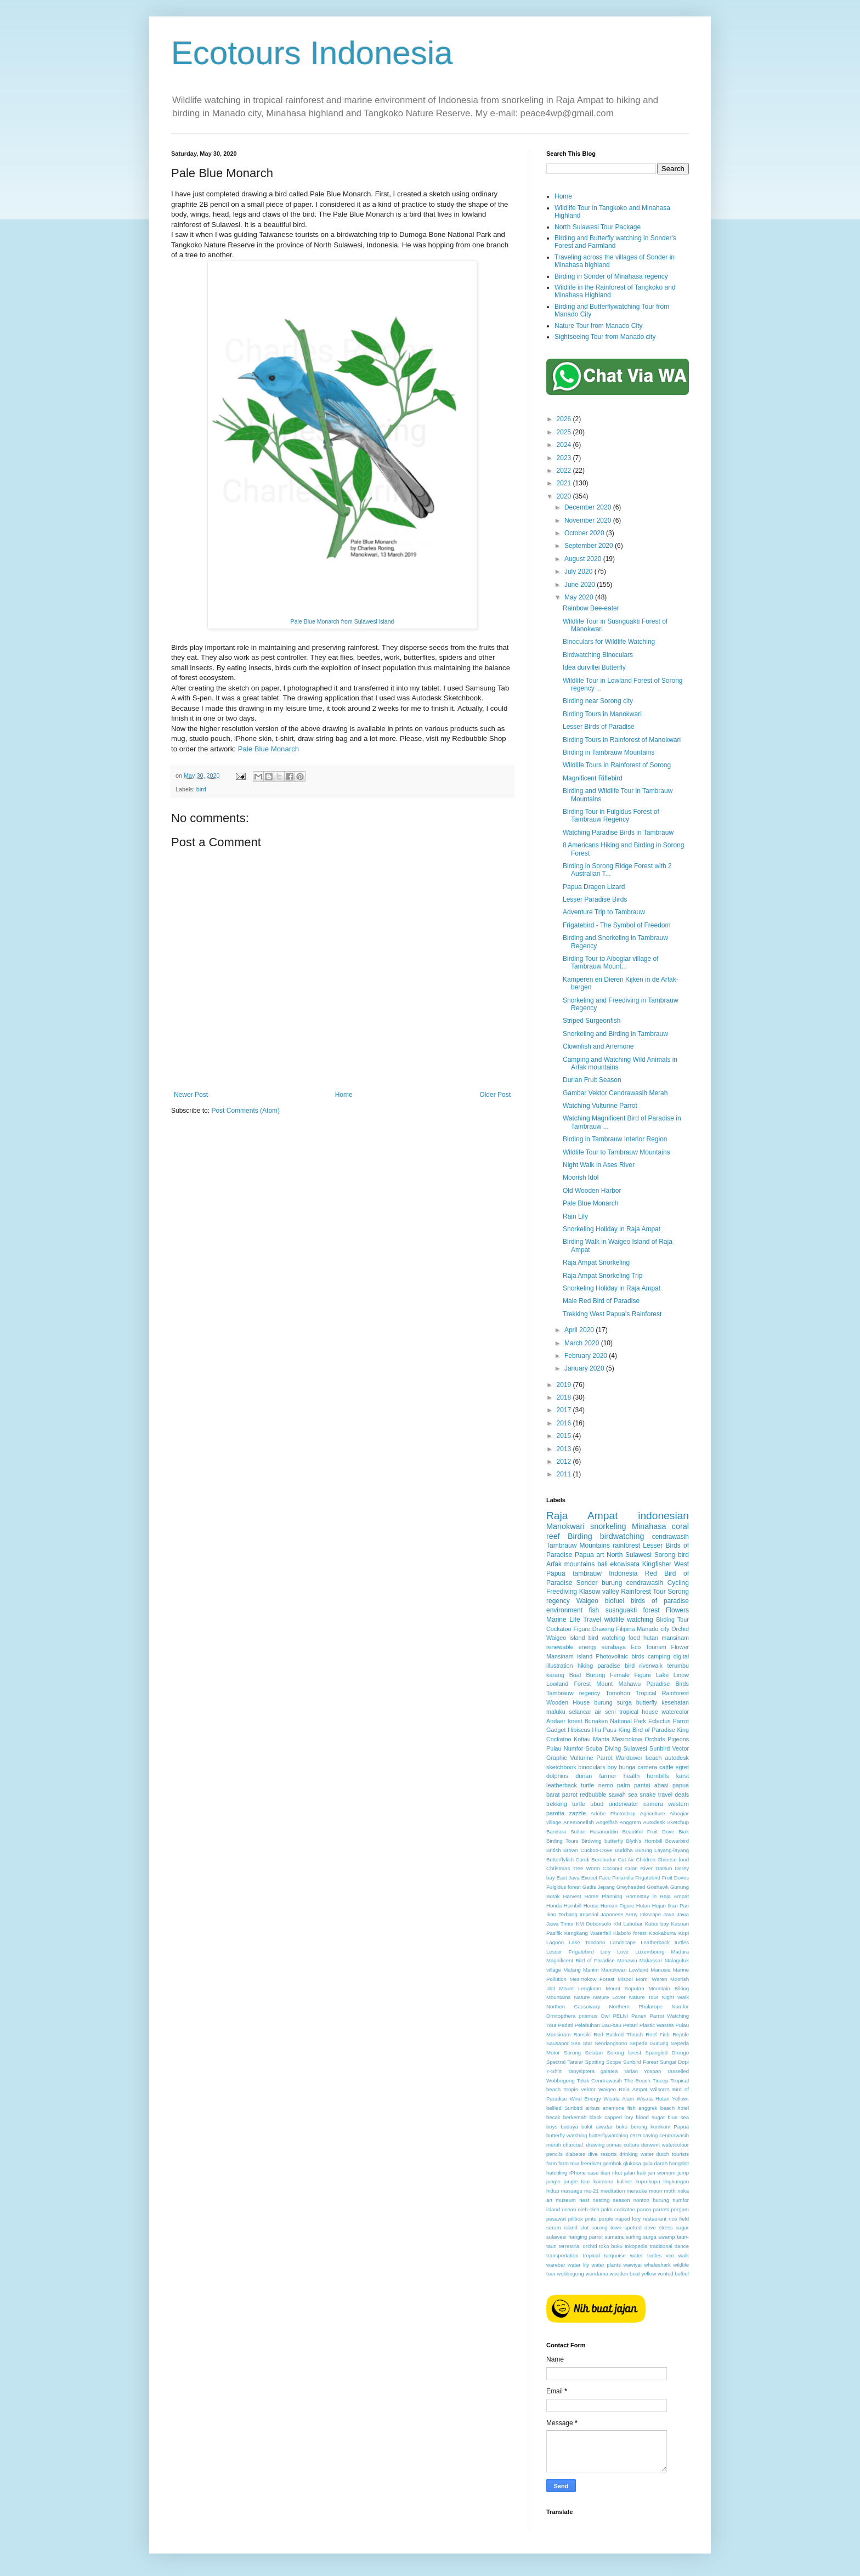 The height and width of the screenshot is (2576, 860). What do you see at coordinates (625, 2274) in the screenshot?
I see `wooden boat` at bounding box center [625, 2274].